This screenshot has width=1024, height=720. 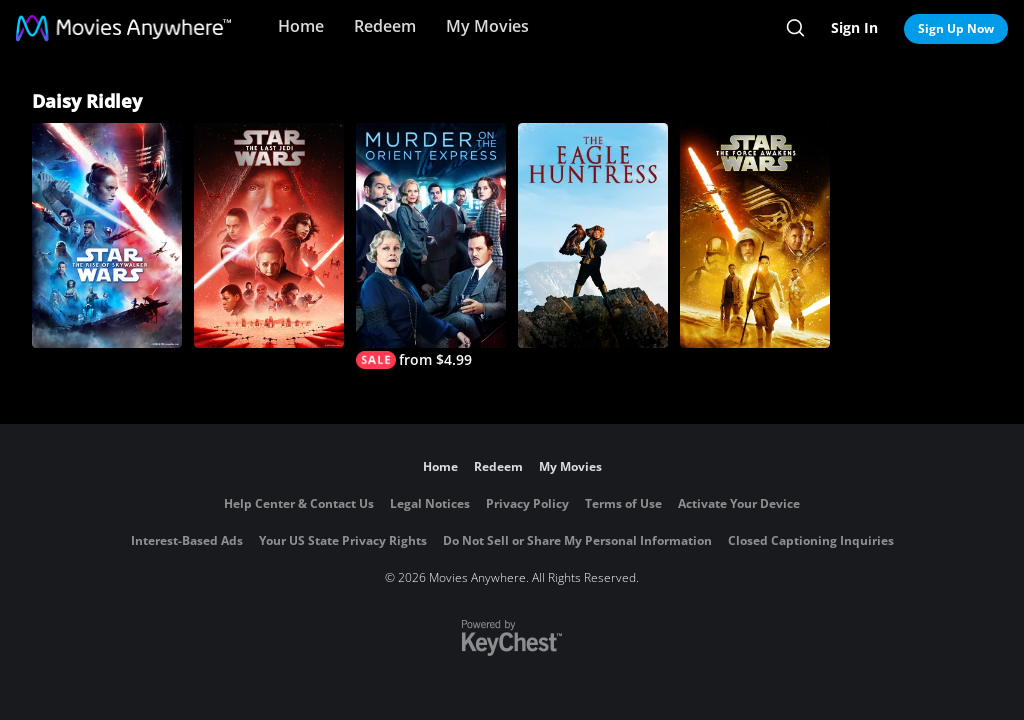 I want to click on [Star Wars: The Rise of Skywalker], so click(x=107, y=235).